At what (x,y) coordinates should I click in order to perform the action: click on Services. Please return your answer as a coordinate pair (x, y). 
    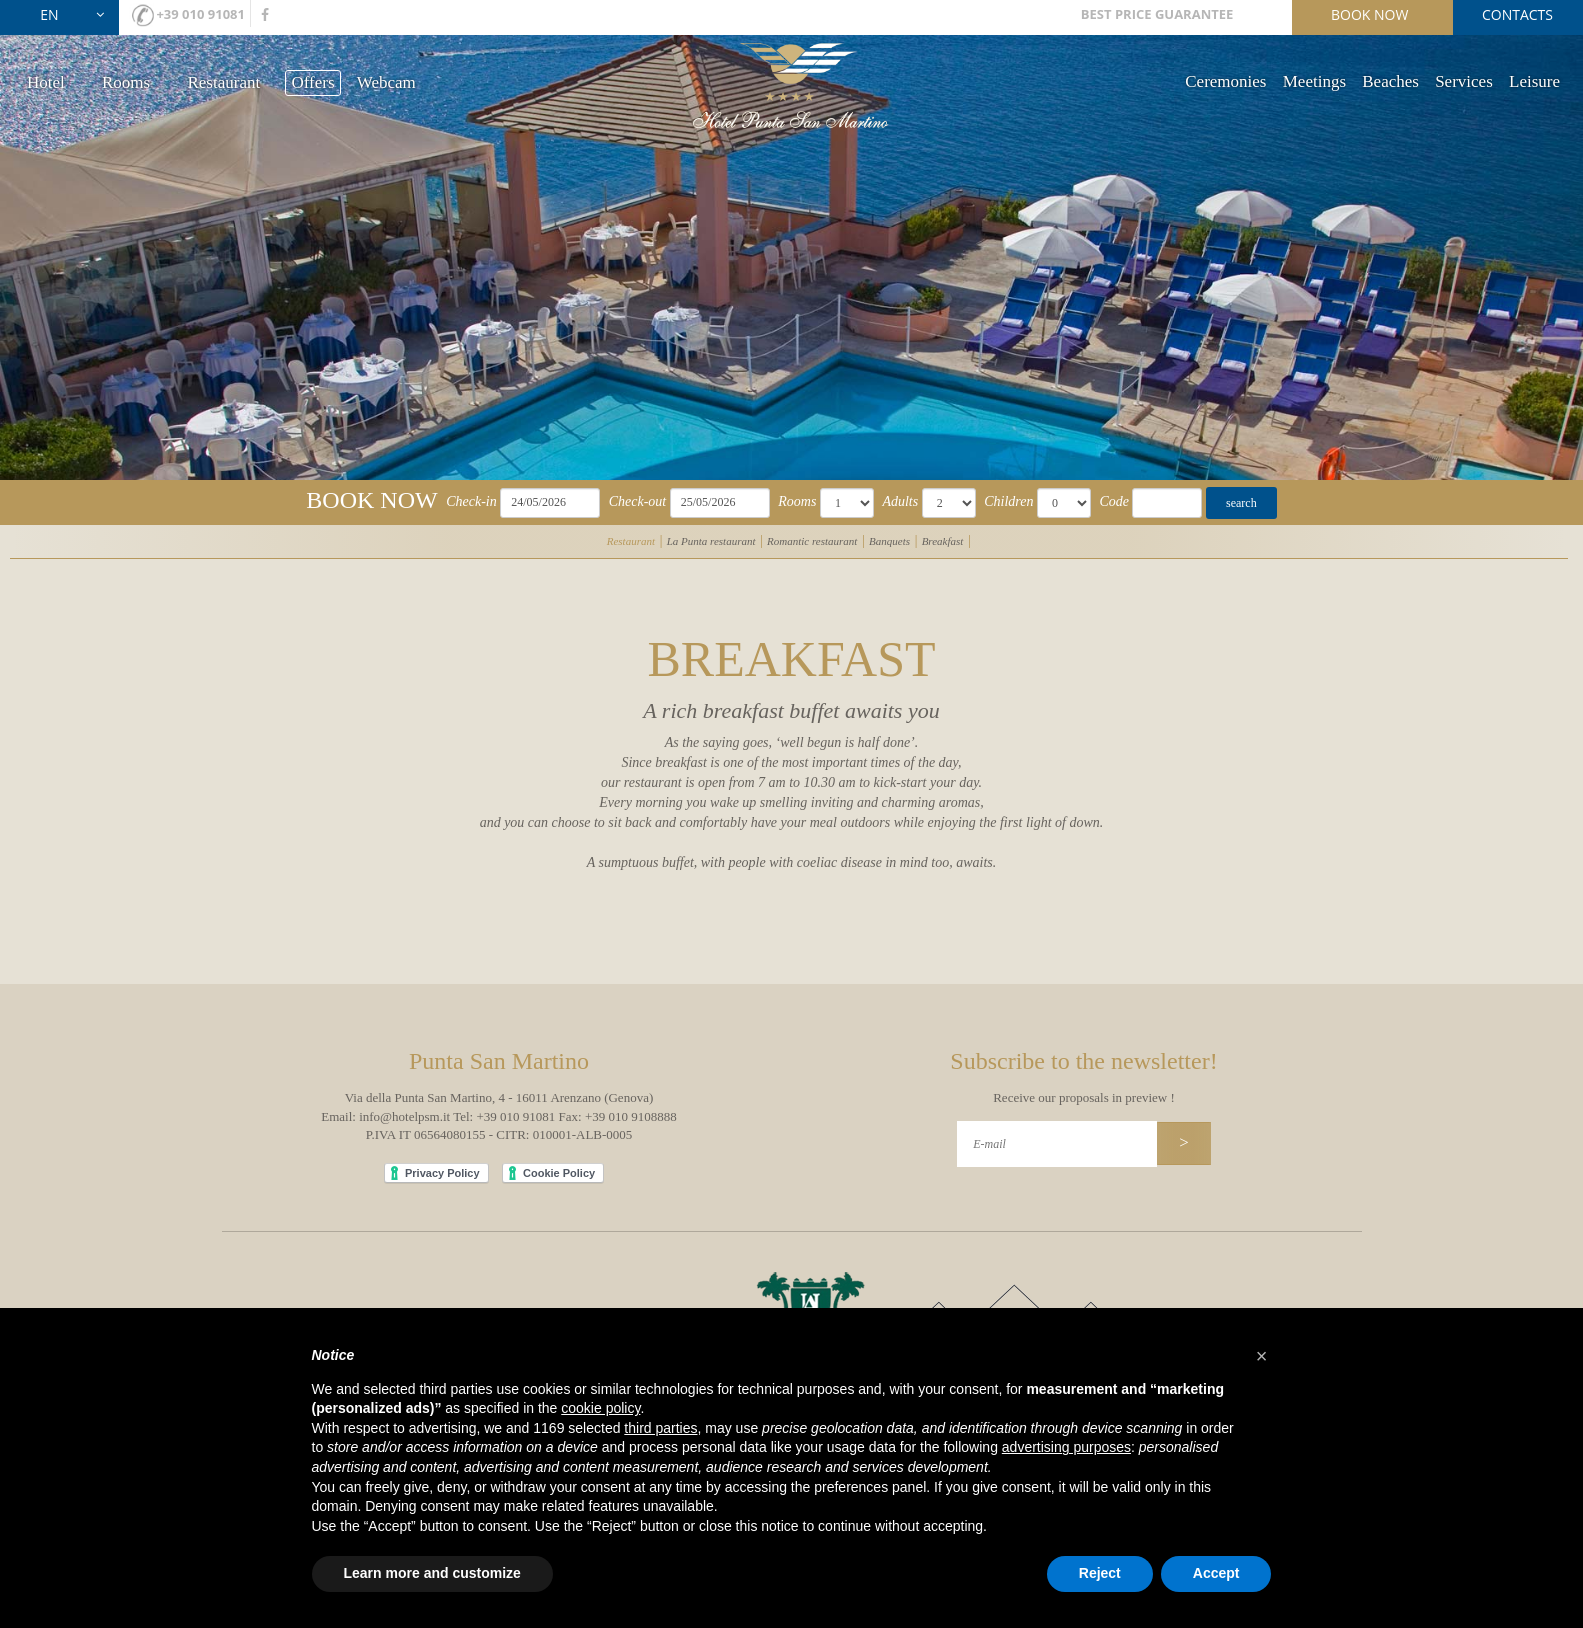
    Looking at the image, I should click on (1464, 81).